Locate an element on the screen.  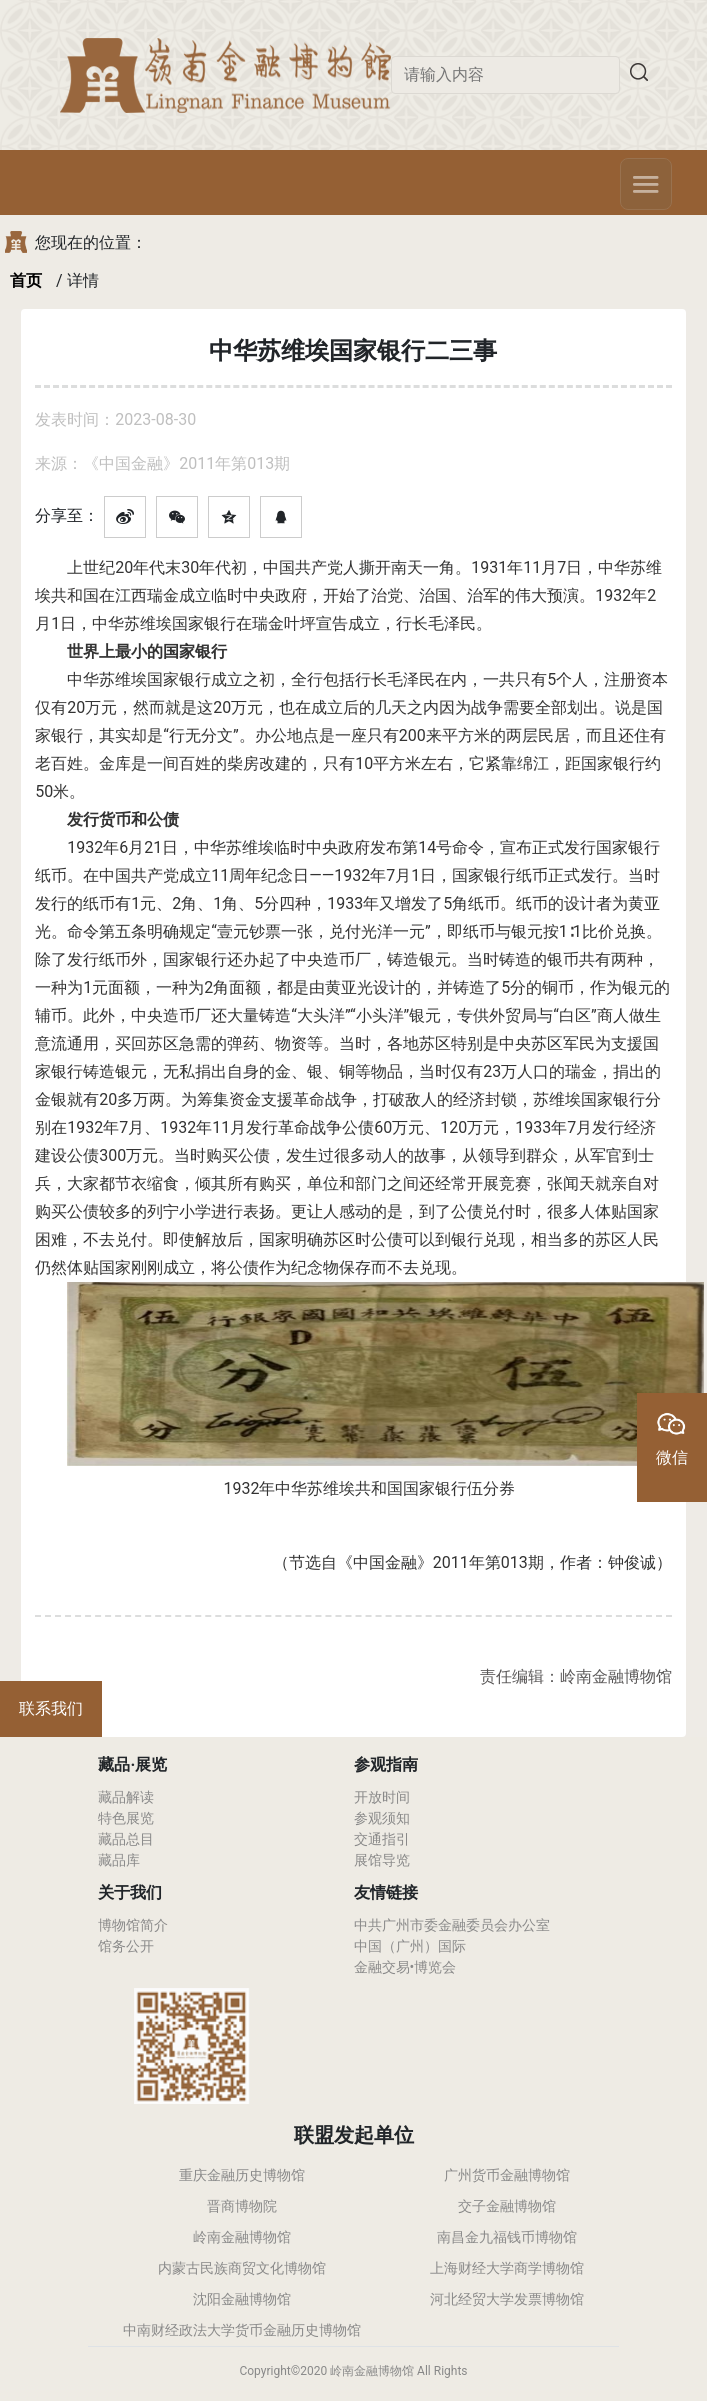
南昌金九福钱币博物馆 is located at coordinates (507, 2237).